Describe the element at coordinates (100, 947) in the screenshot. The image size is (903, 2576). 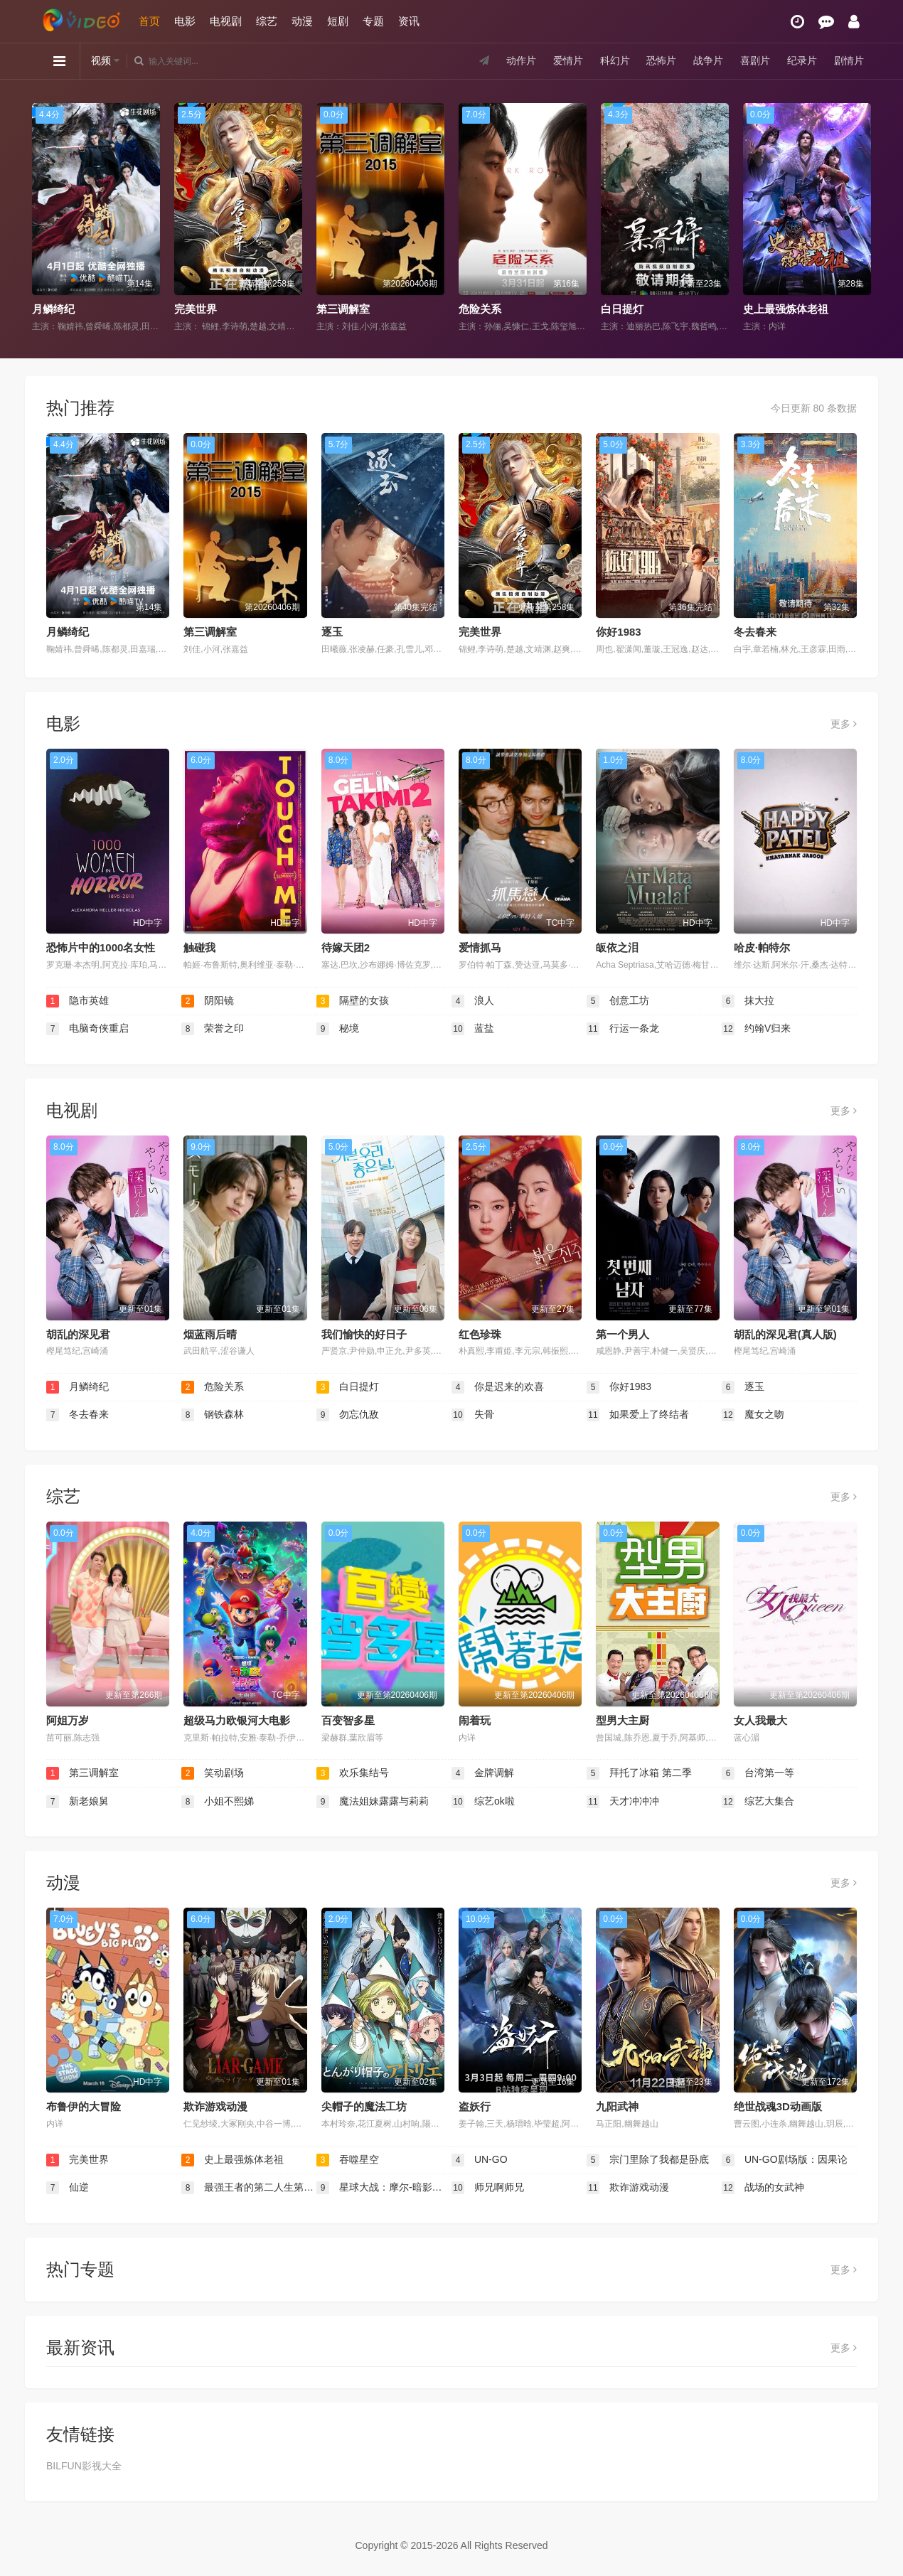
I see `恐怖片中的1000名女性` at that location.